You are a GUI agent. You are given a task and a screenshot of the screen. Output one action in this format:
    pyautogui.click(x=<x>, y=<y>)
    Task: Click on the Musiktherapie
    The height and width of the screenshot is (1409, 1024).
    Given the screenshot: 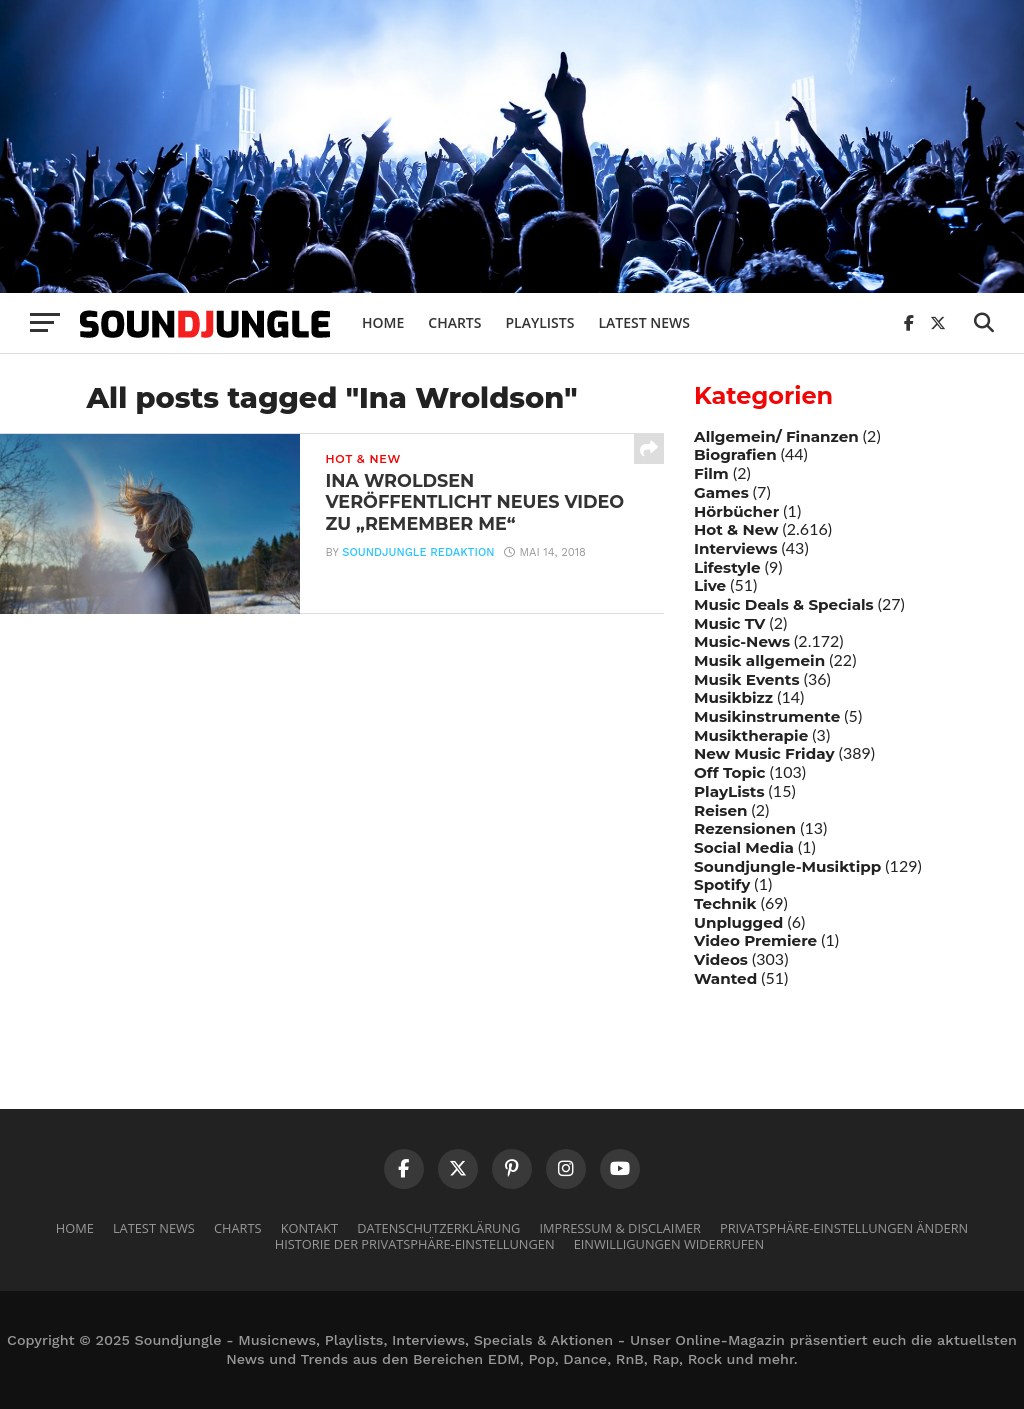 What is the action you would take?
    pyautogui.click(x=751, y=735)
    